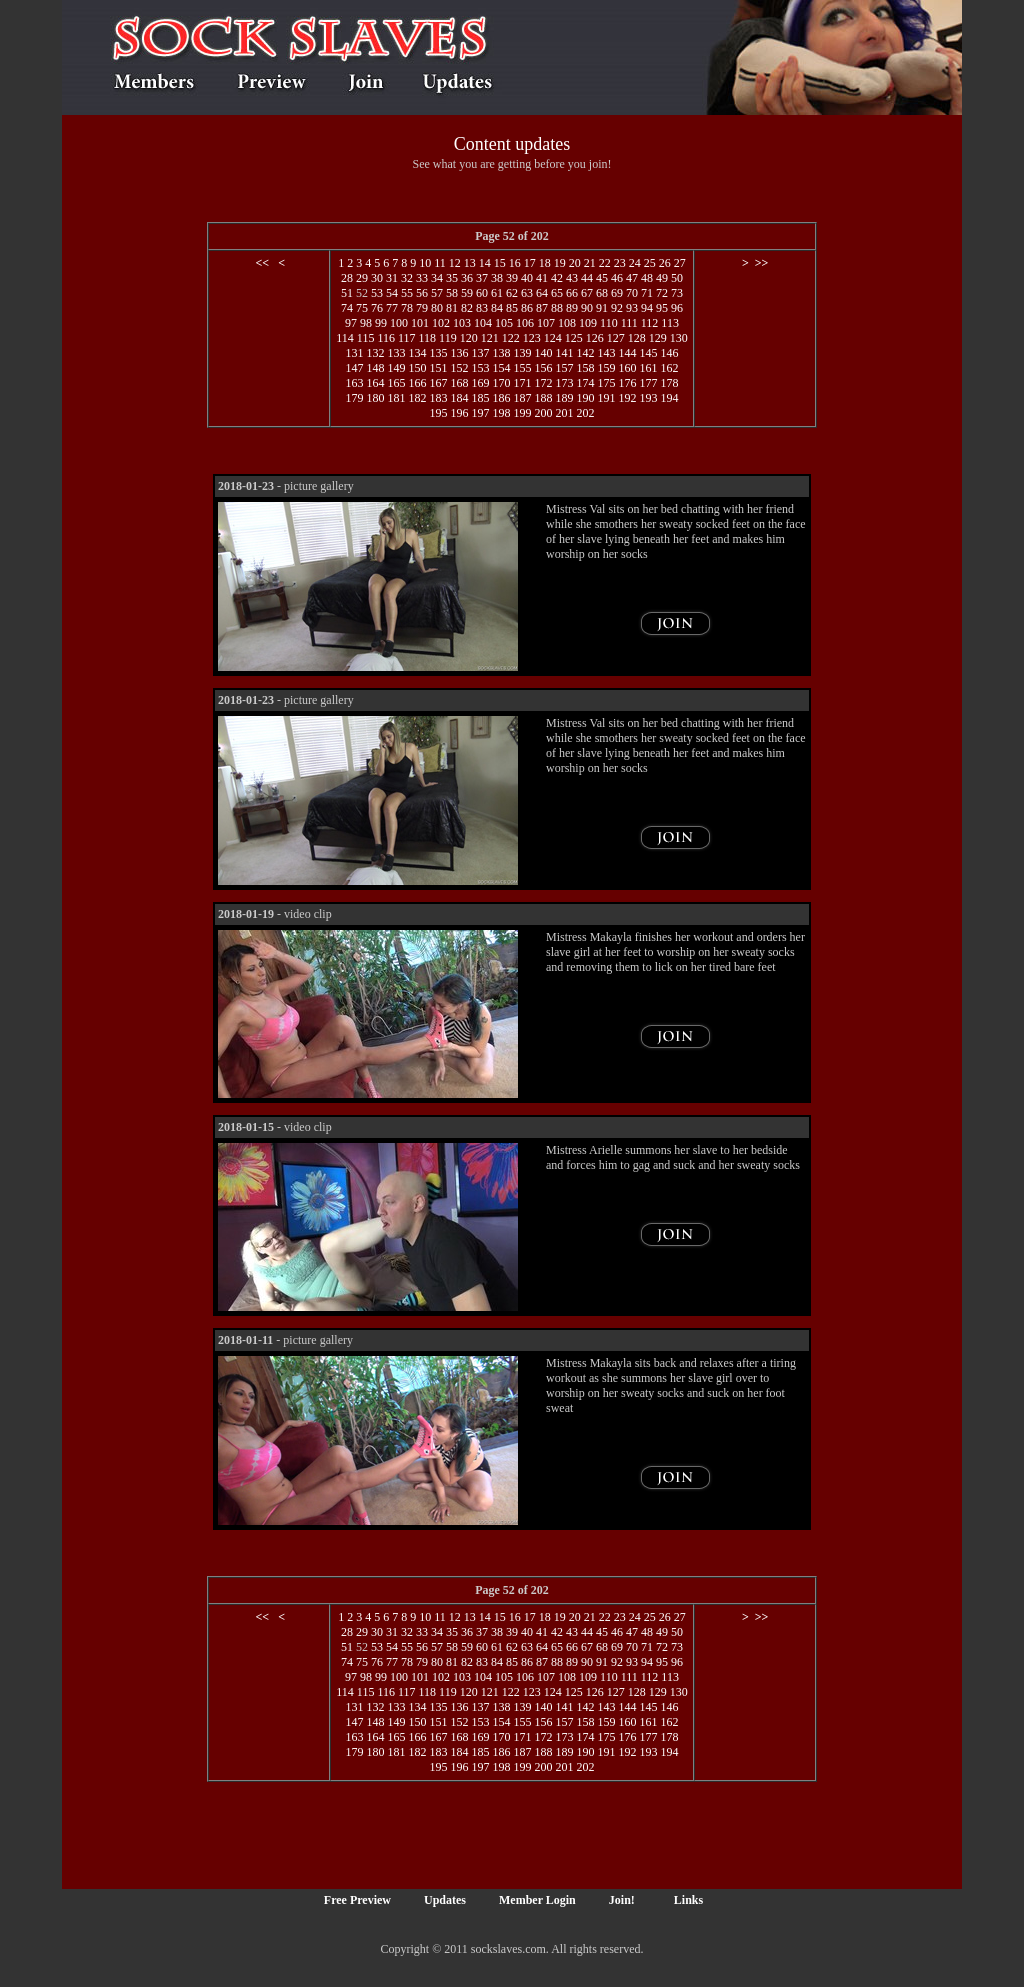 The width and height of the screenshot is (1024, 1987). What do you see at coordinates (512, 293) in the screenshot?
I see `62` at bounding box center [512, 293].